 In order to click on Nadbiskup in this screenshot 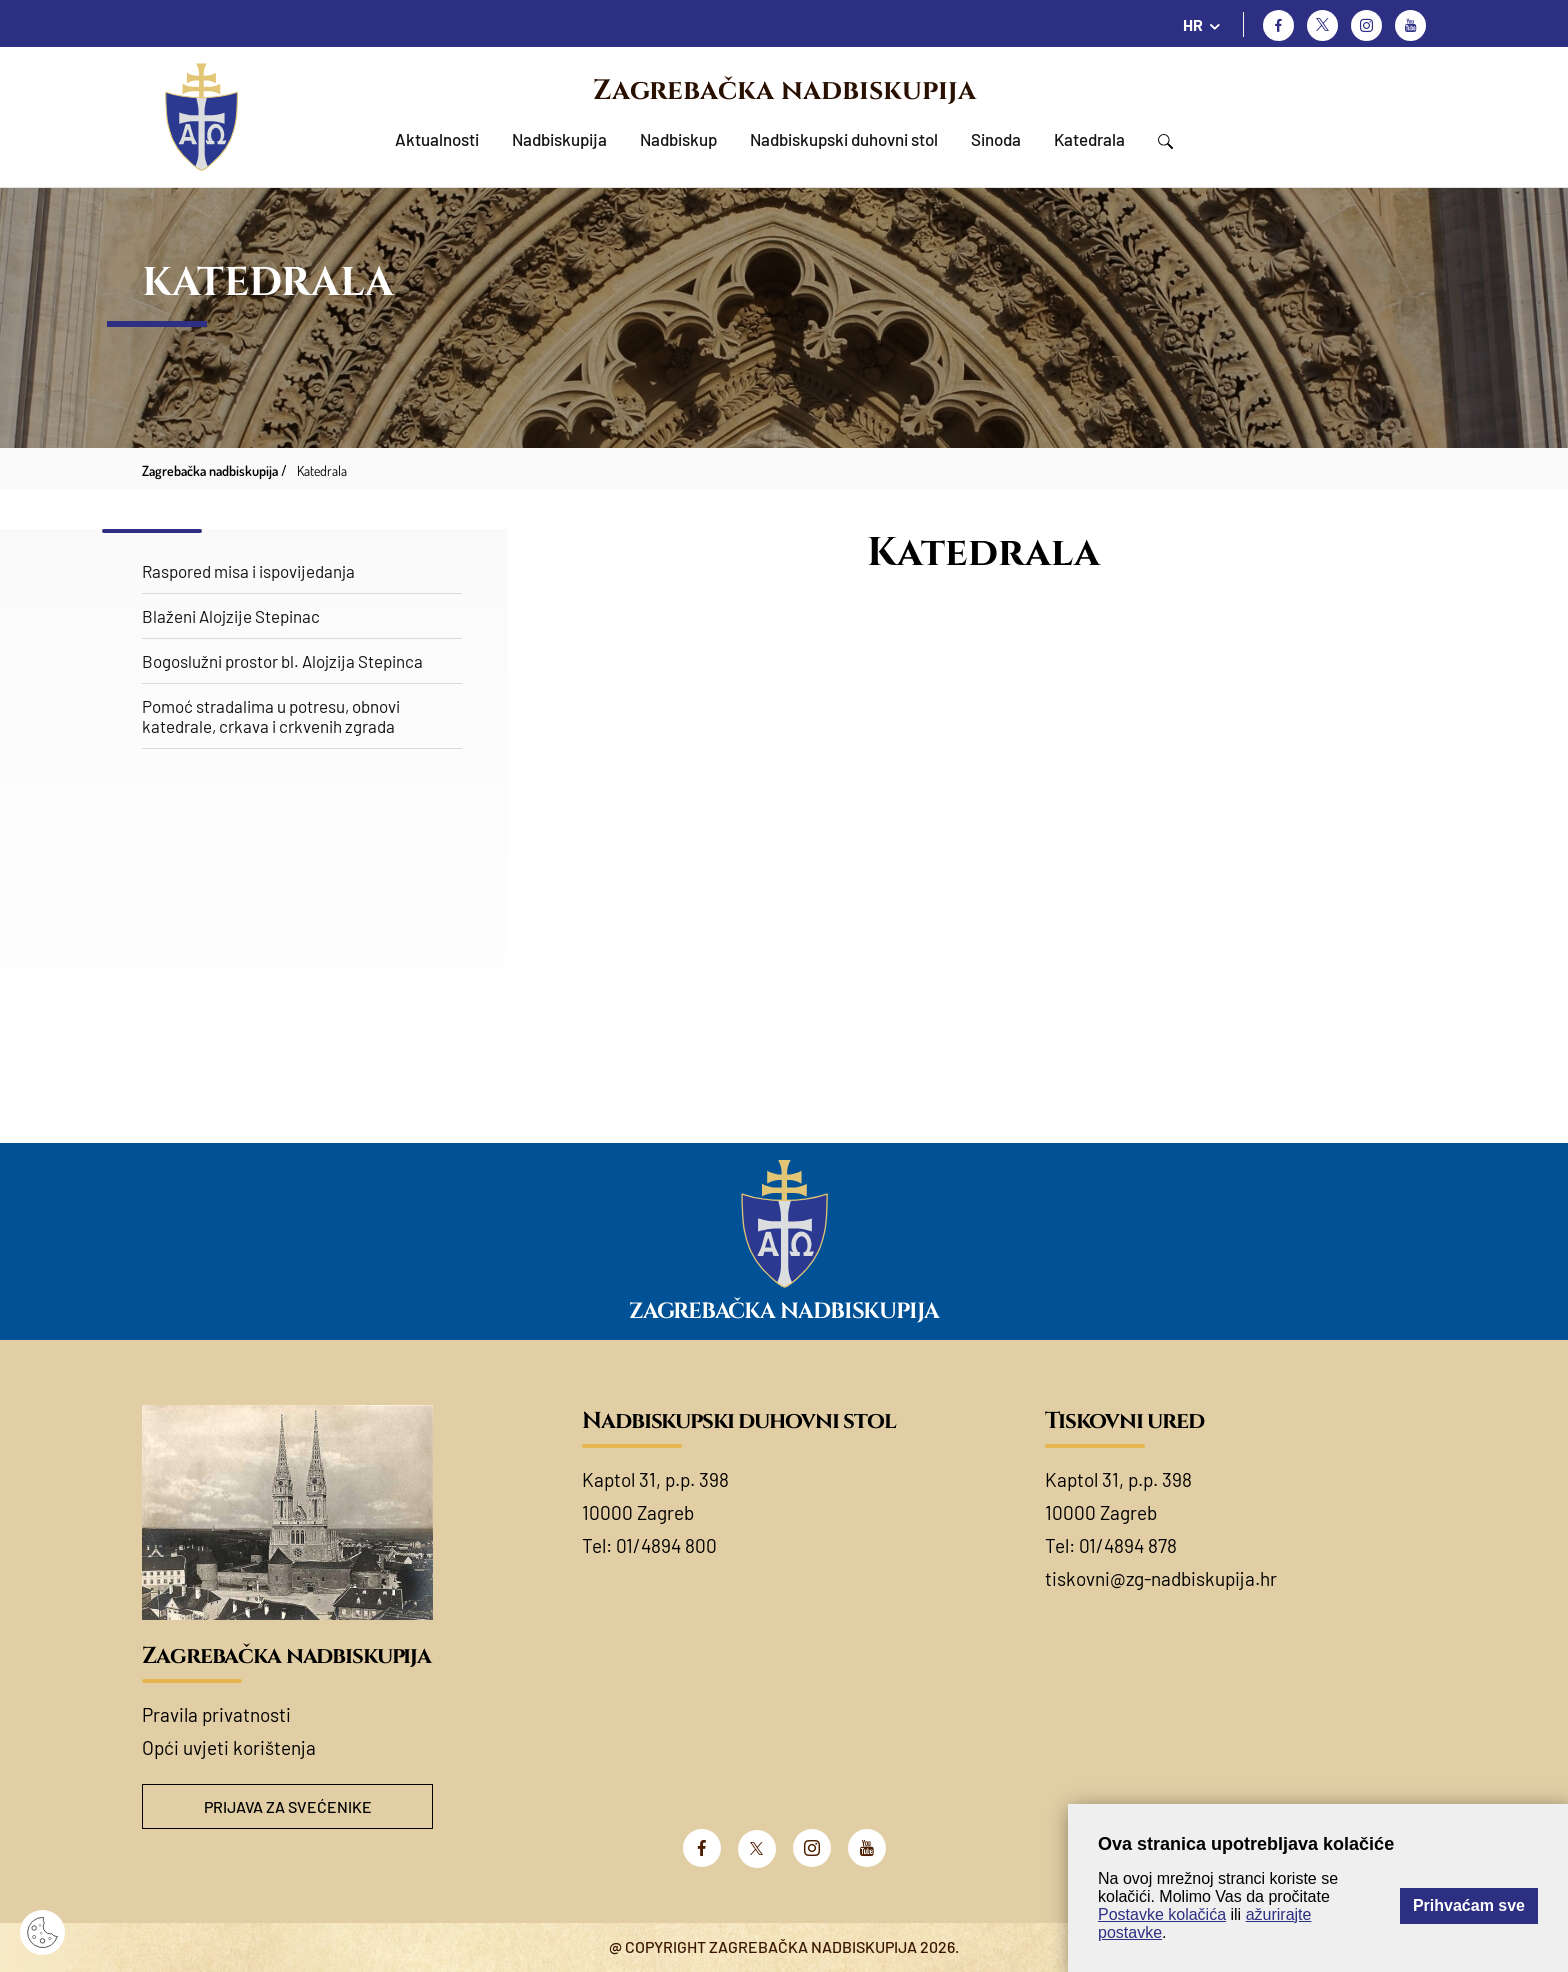, I will do `click(678, 139)`.